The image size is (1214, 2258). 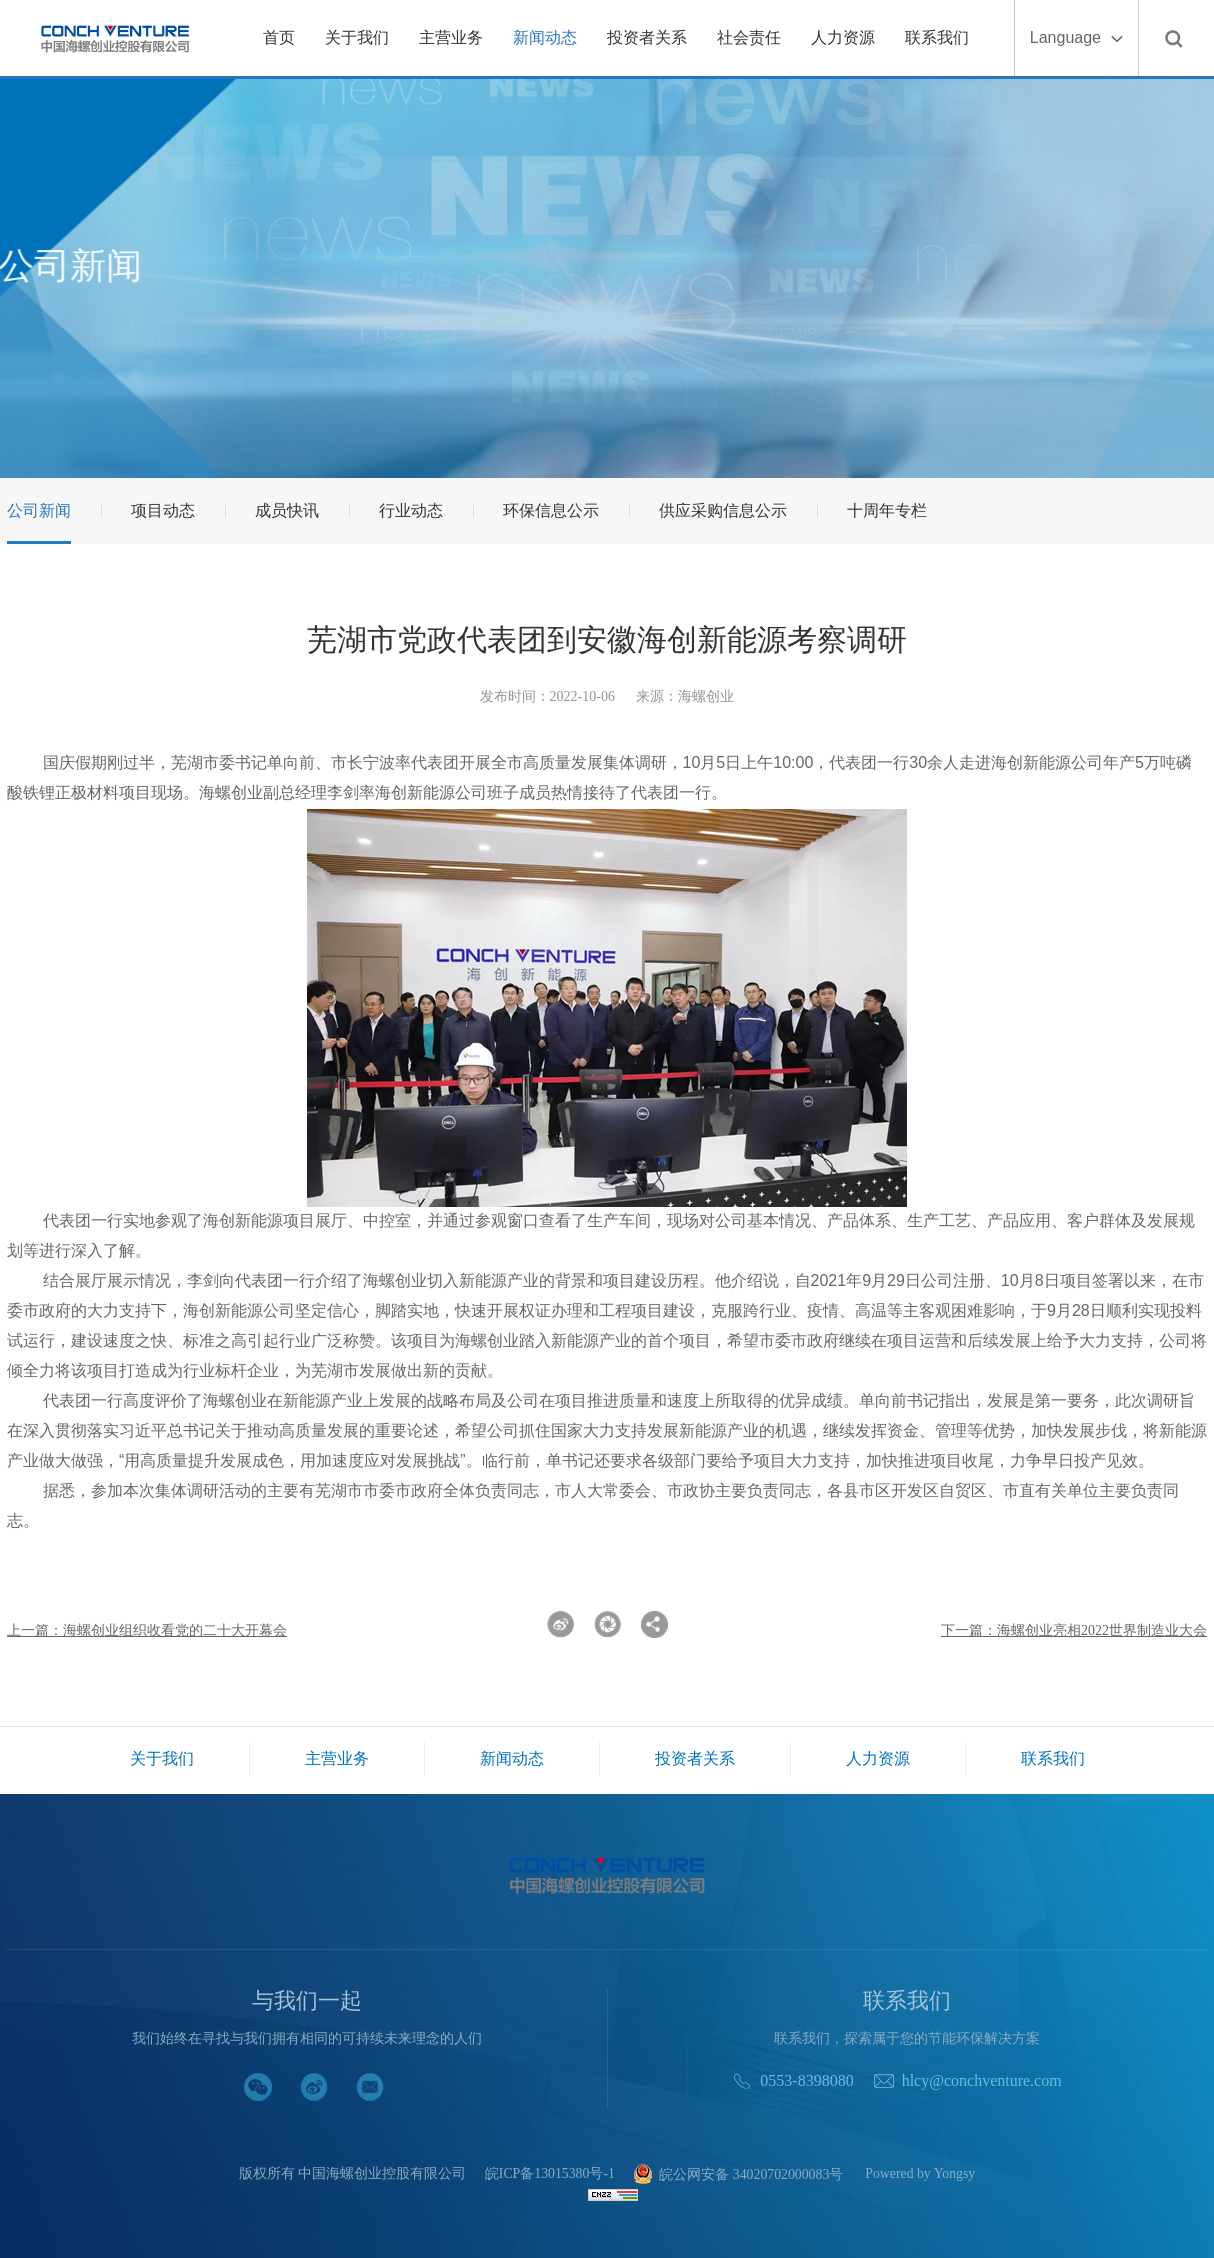 What do you see at coordinates (922, 2174) in the screenshot?
I see `Powered by Yongsy` at bounding box center [922, 2174].